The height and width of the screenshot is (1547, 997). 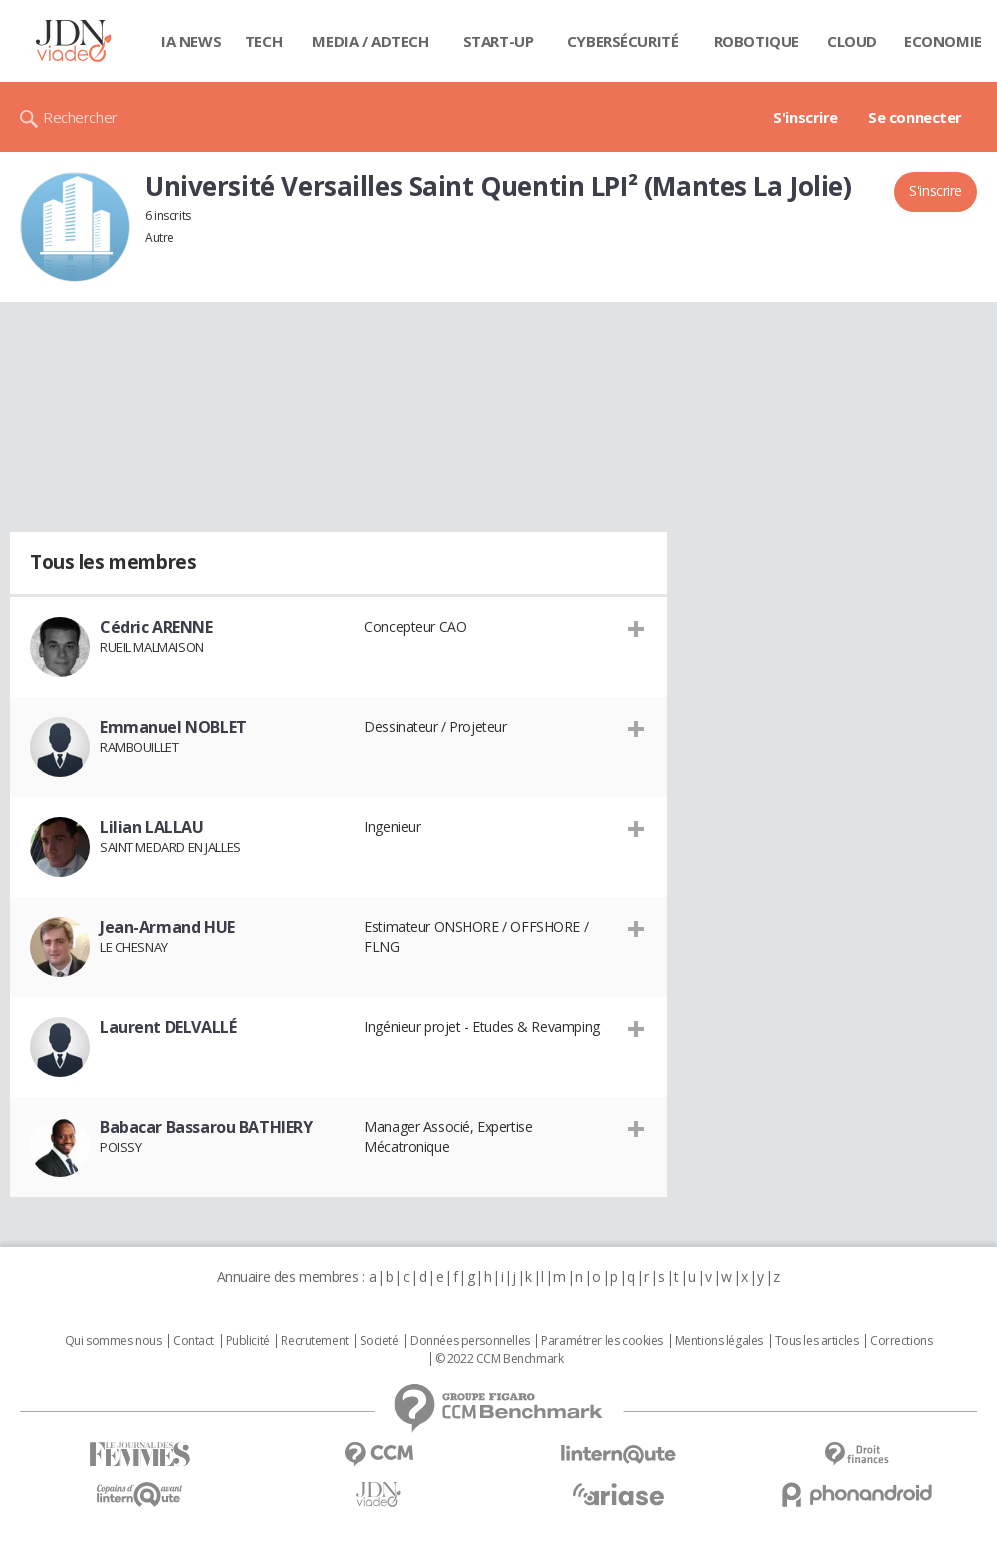 What do you see at coordinates (379, 1341) in the screenshot?
I see `Societé` at bounding box center [379, 1341].